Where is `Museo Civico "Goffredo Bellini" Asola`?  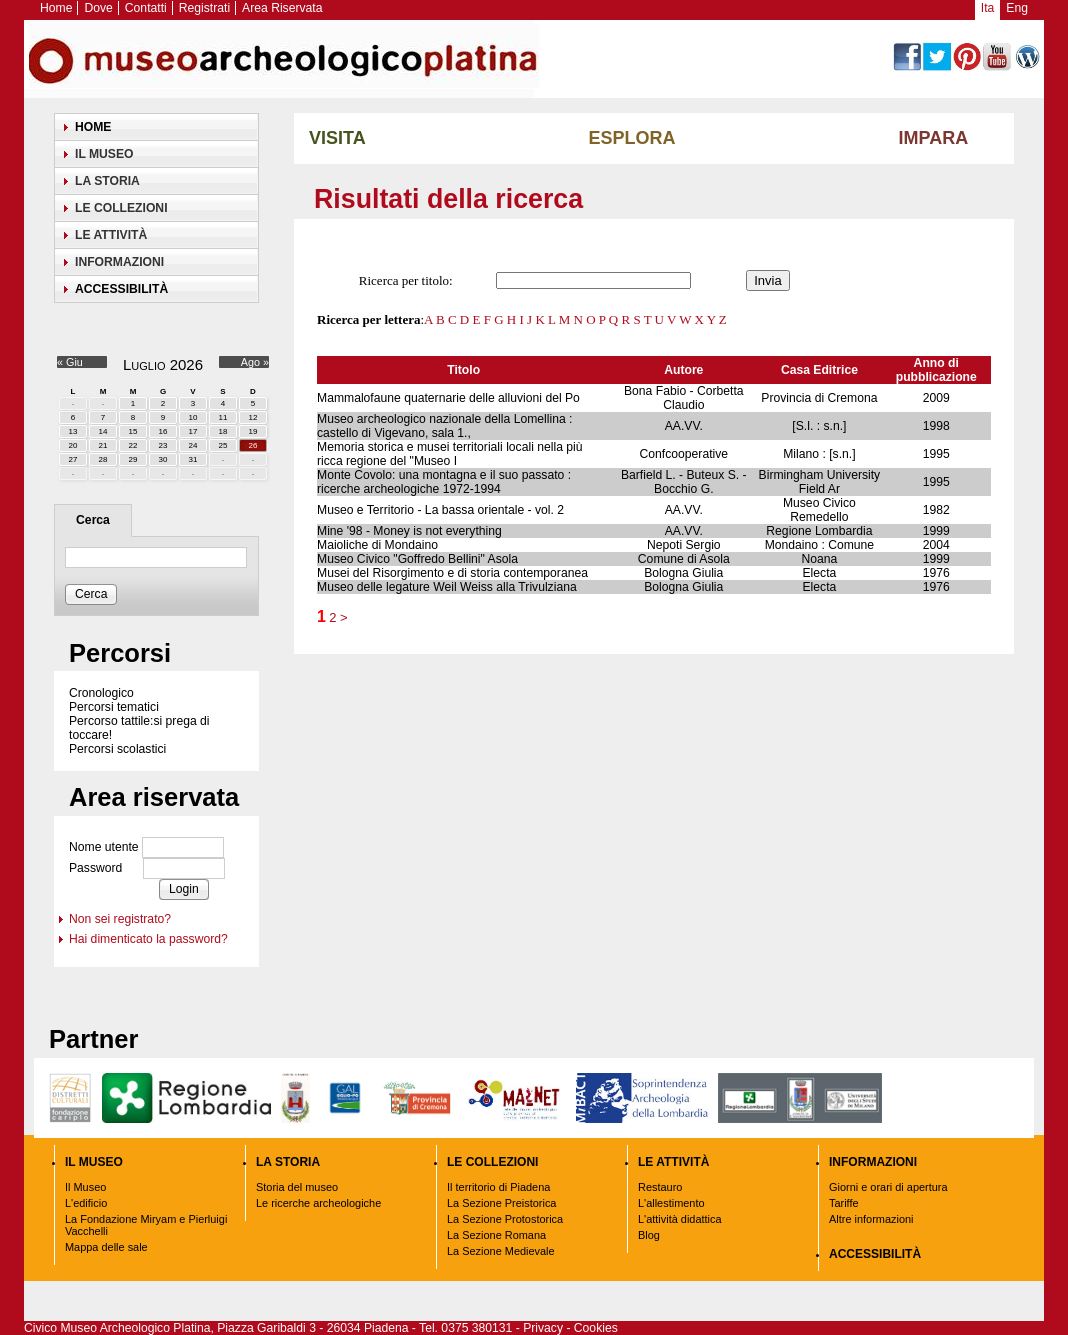
Museo Civico "Goffredo Bellini" Asola is located at coordinates (417, 559).